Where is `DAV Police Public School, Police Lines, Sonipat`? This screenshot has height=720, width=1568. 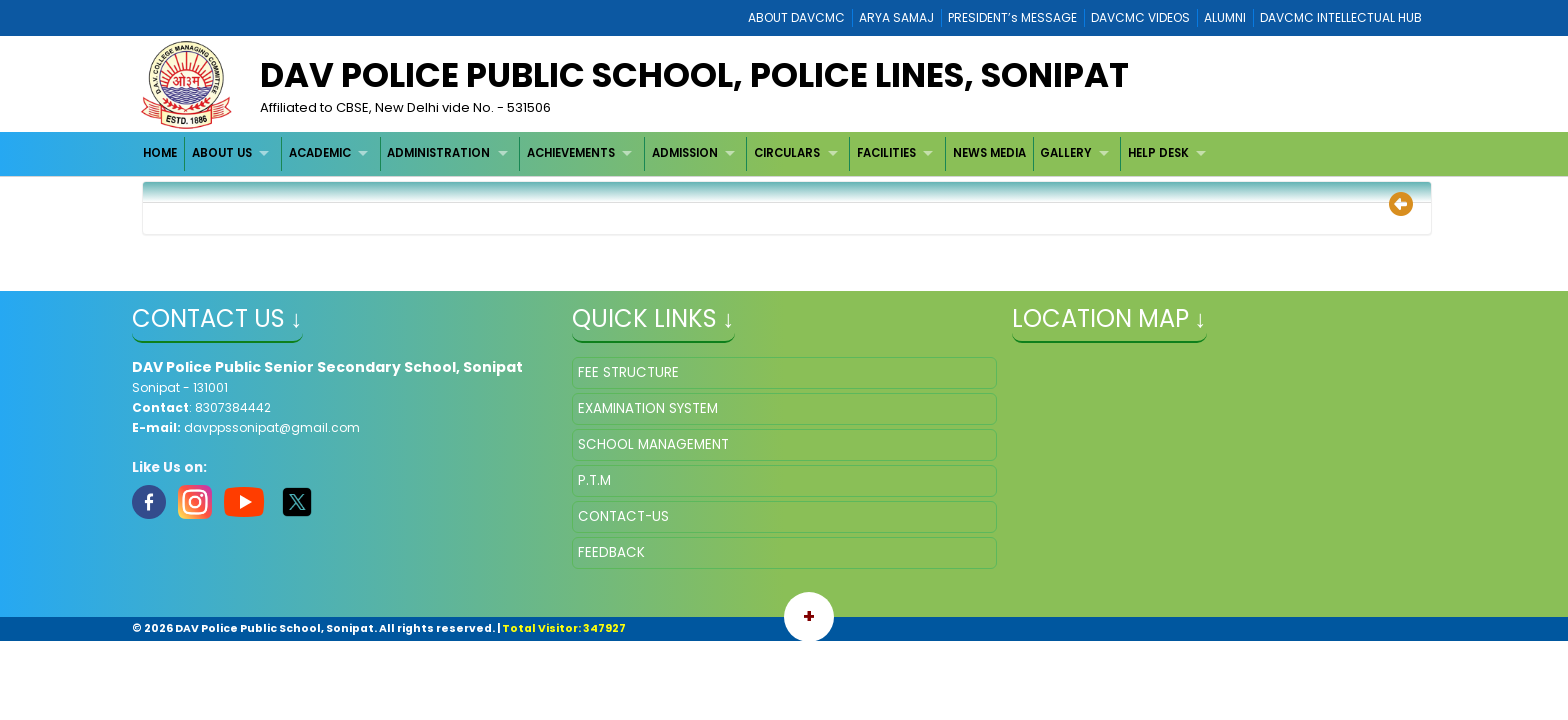
DAV Police Public School, Police Lines, Sonipat is located at coordinates (694, 75).